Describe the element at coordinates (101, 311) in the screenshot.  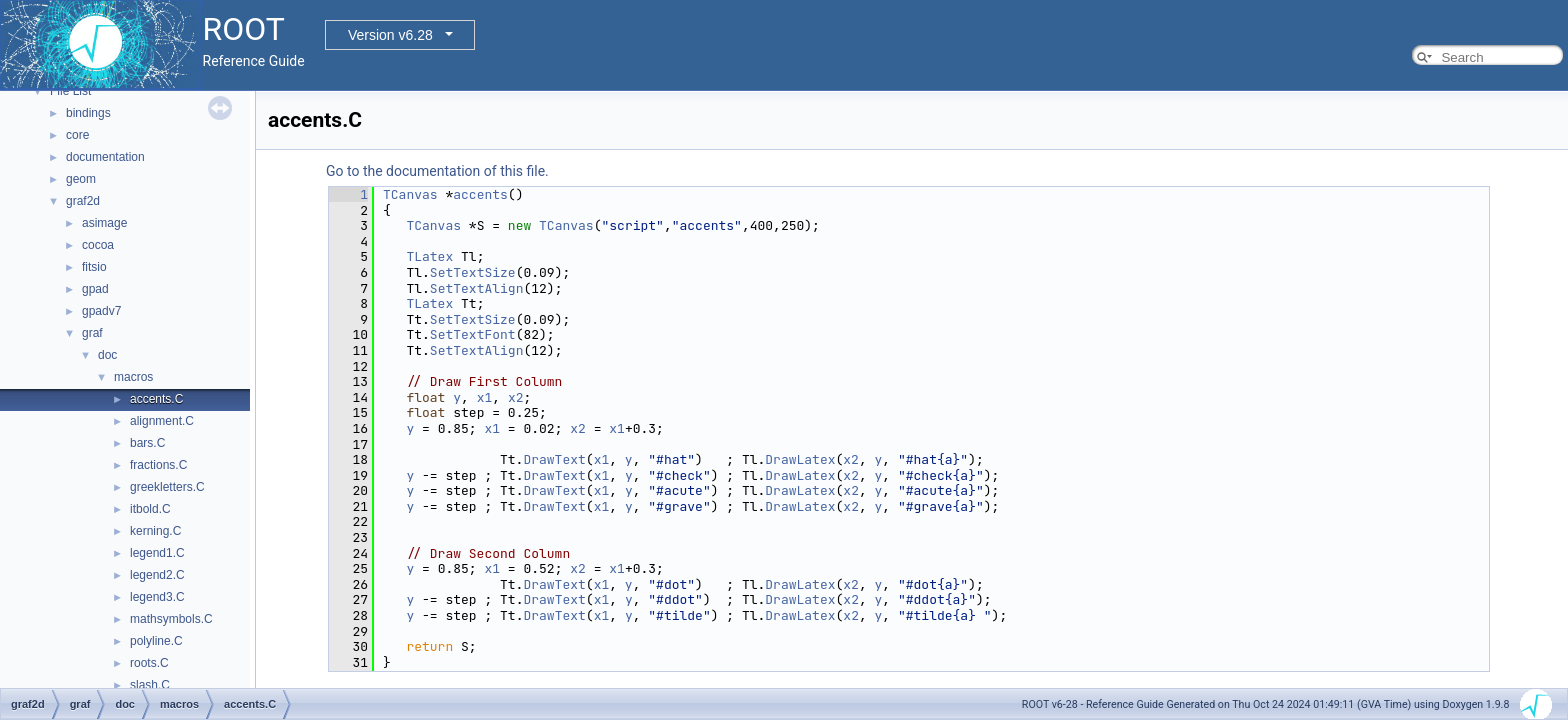
I see `gpadv7` at that location.